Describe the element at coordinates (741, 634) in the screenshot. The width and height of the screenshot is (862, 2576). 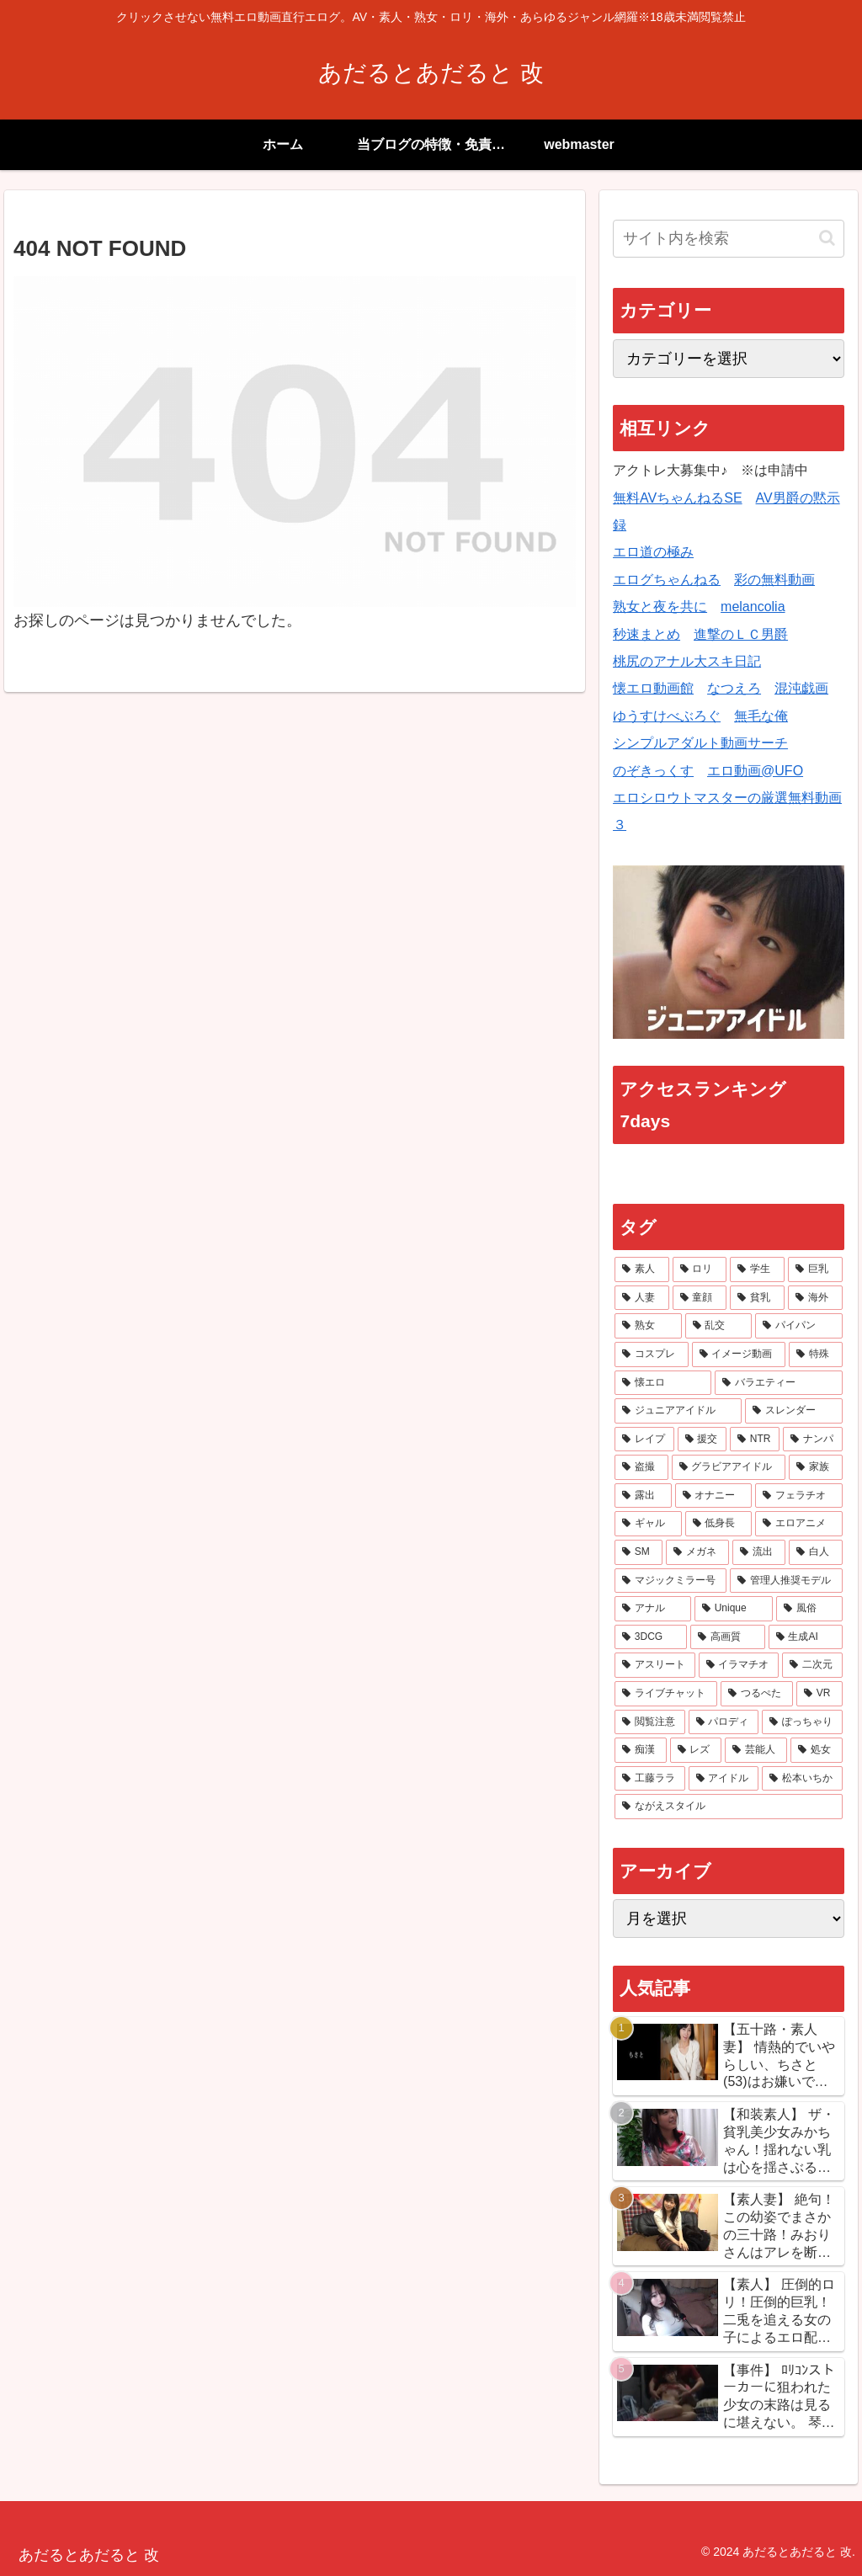
I see `進撃のＬＣ男爵` at that location.